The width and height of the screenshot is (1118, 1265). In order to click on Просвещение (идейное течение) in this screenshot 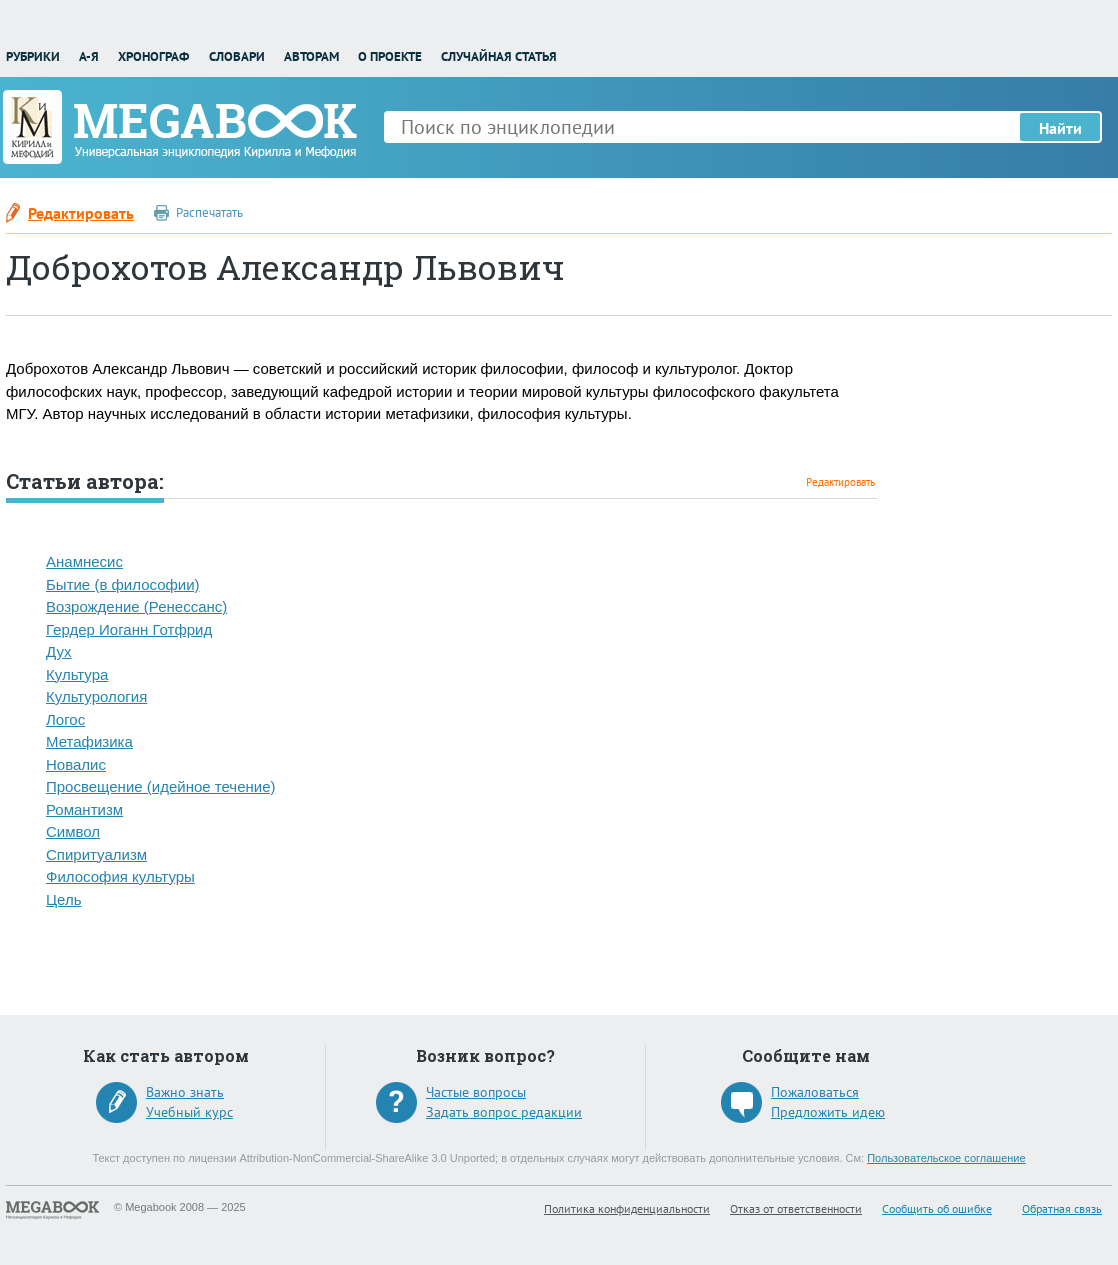, I will do `click(160, 786)`.